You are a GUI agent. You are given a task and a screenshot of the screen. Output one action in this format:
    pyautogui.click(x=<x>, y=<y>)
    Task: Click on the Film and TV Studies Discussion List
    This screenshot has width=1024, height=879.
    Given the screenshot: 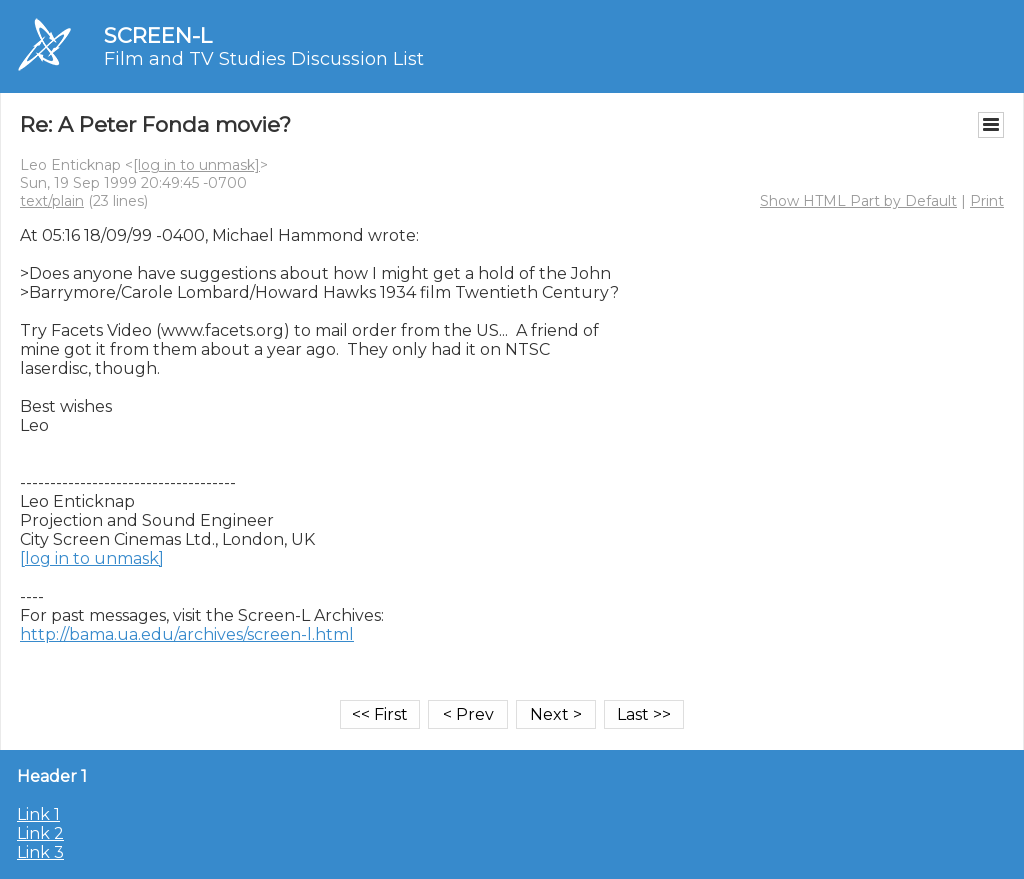 What is the action you would take?
    pyautogui.click(x=264, y=59)
    